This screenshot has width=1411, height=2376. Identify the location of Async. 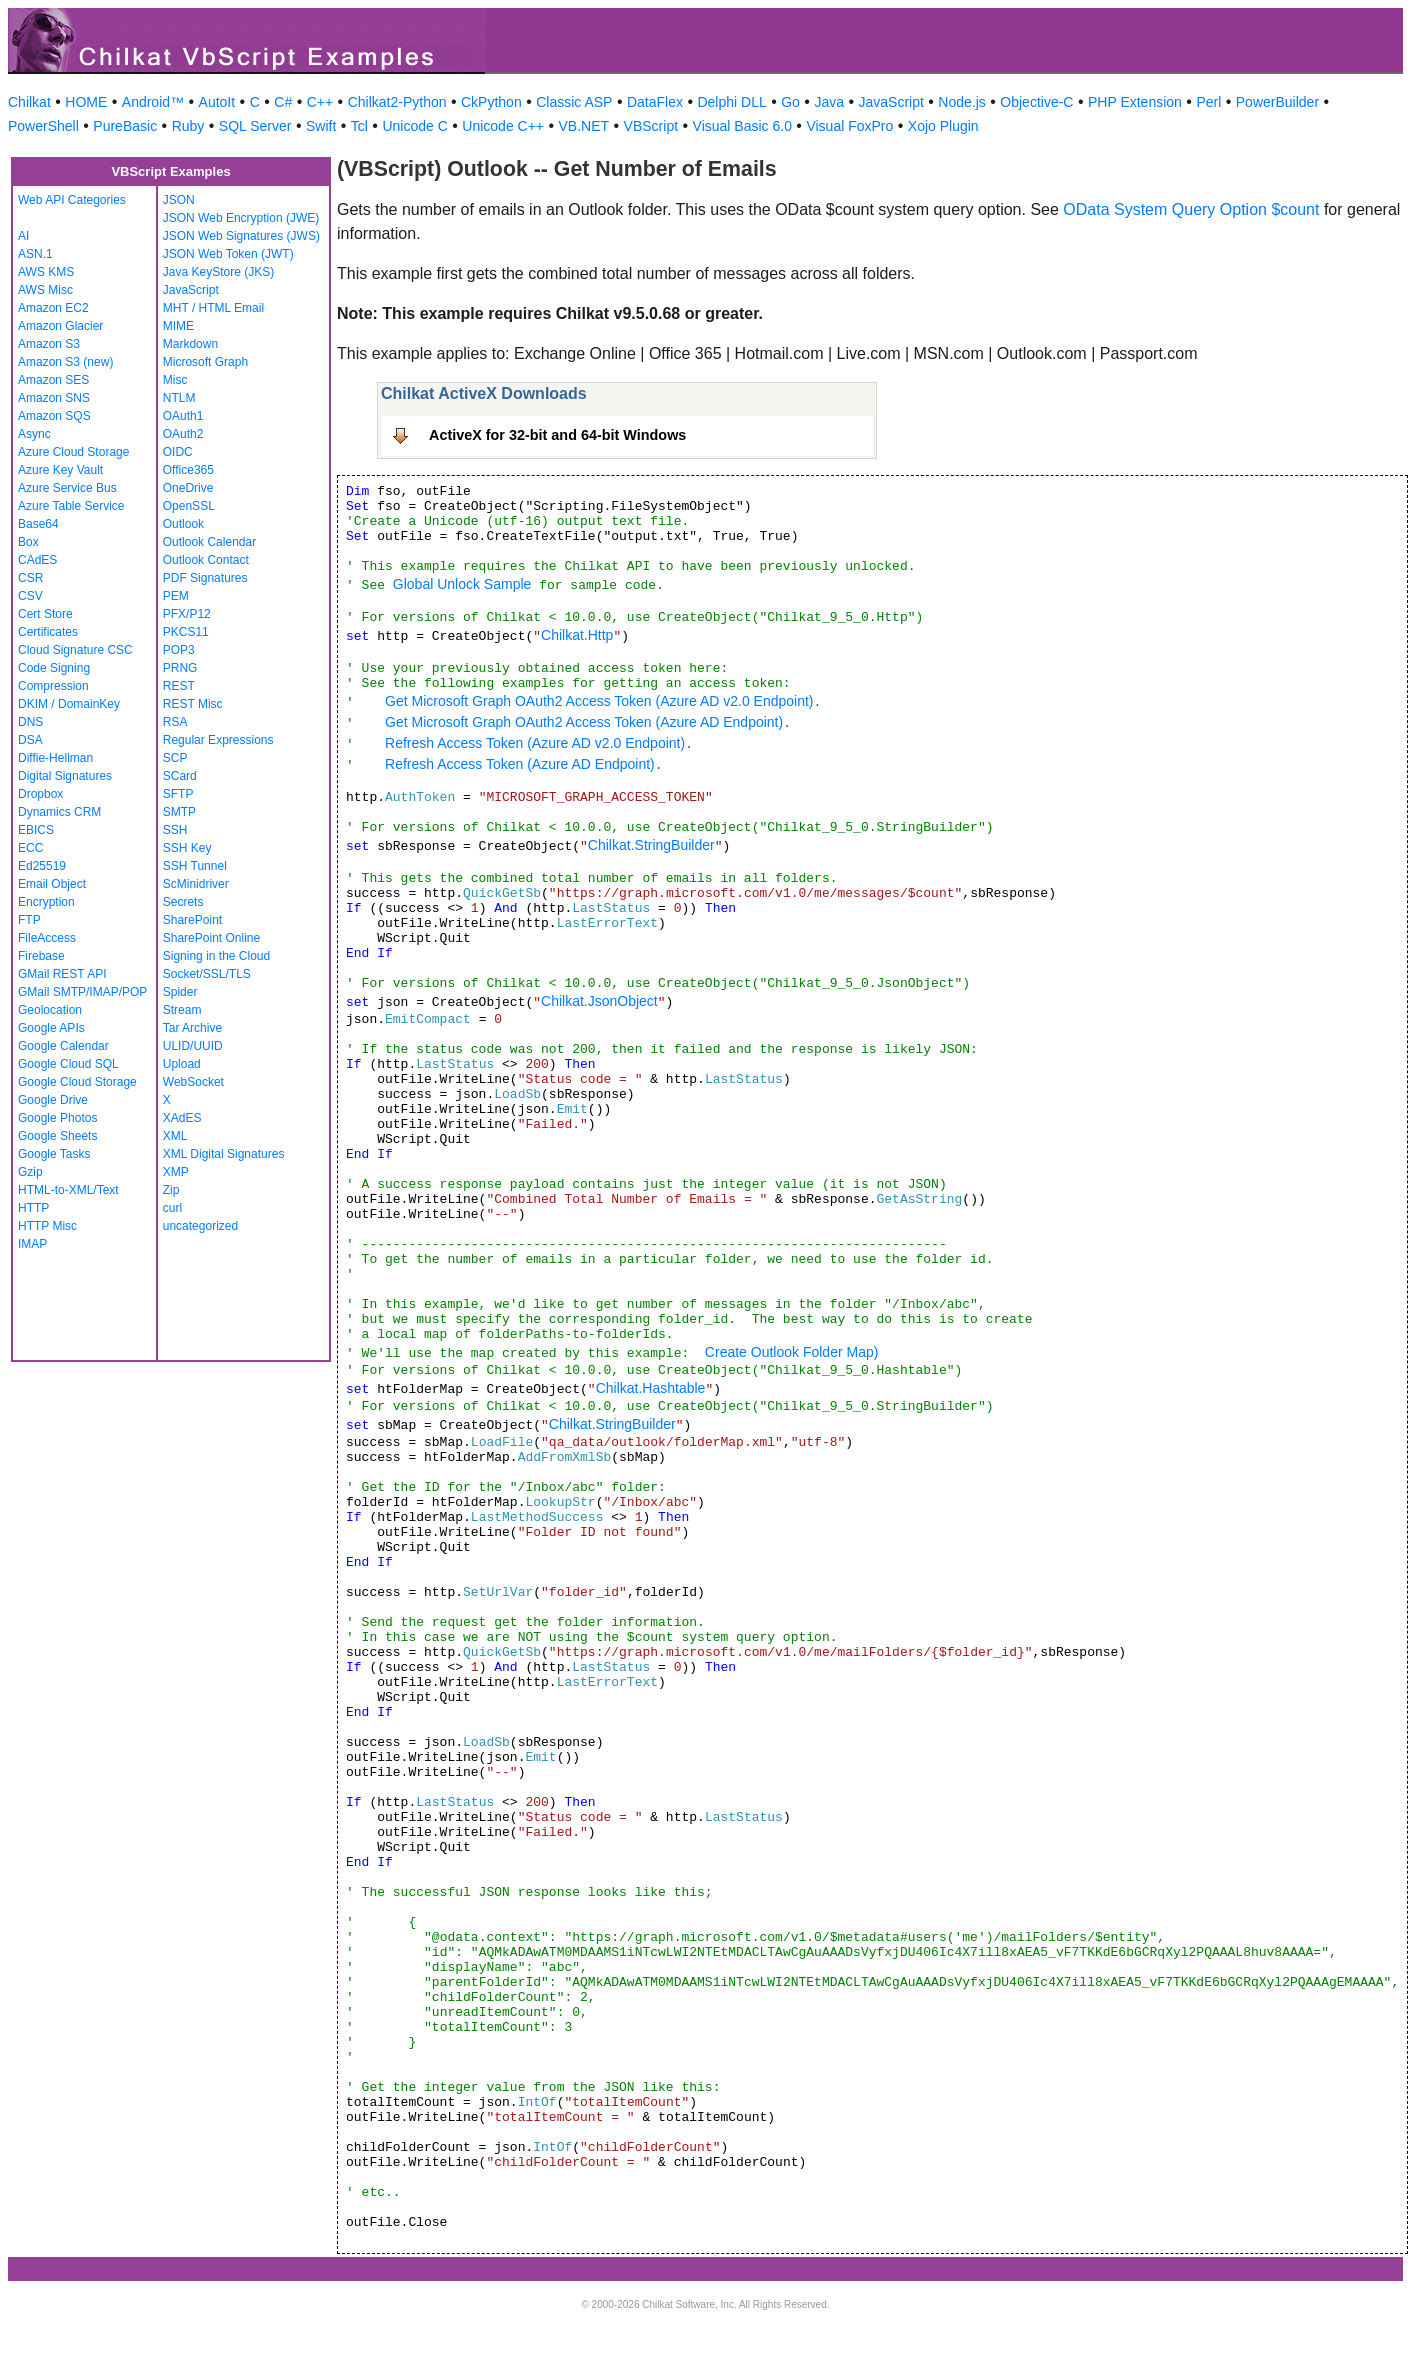
(34, 434).